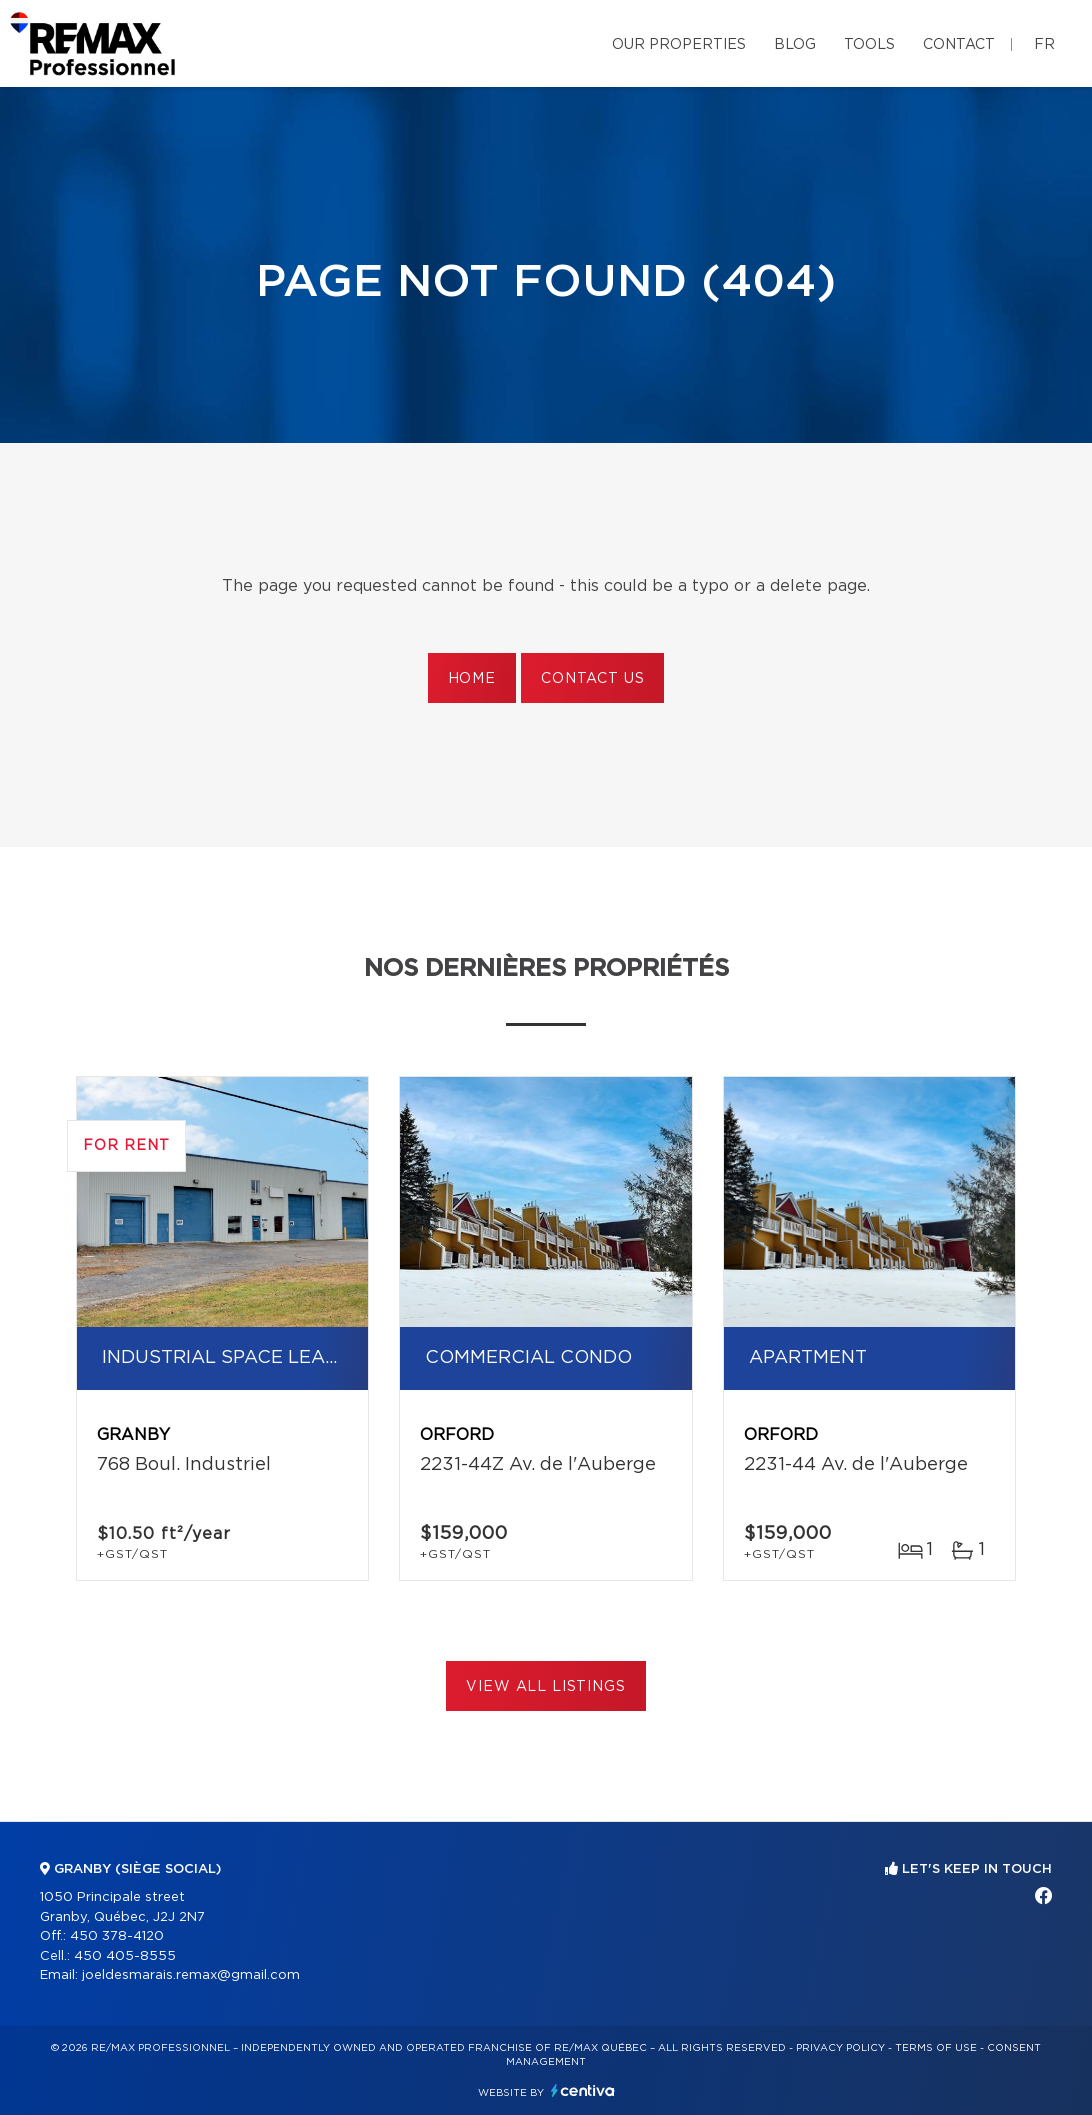  I want to click on Tools, so click(869, 45).